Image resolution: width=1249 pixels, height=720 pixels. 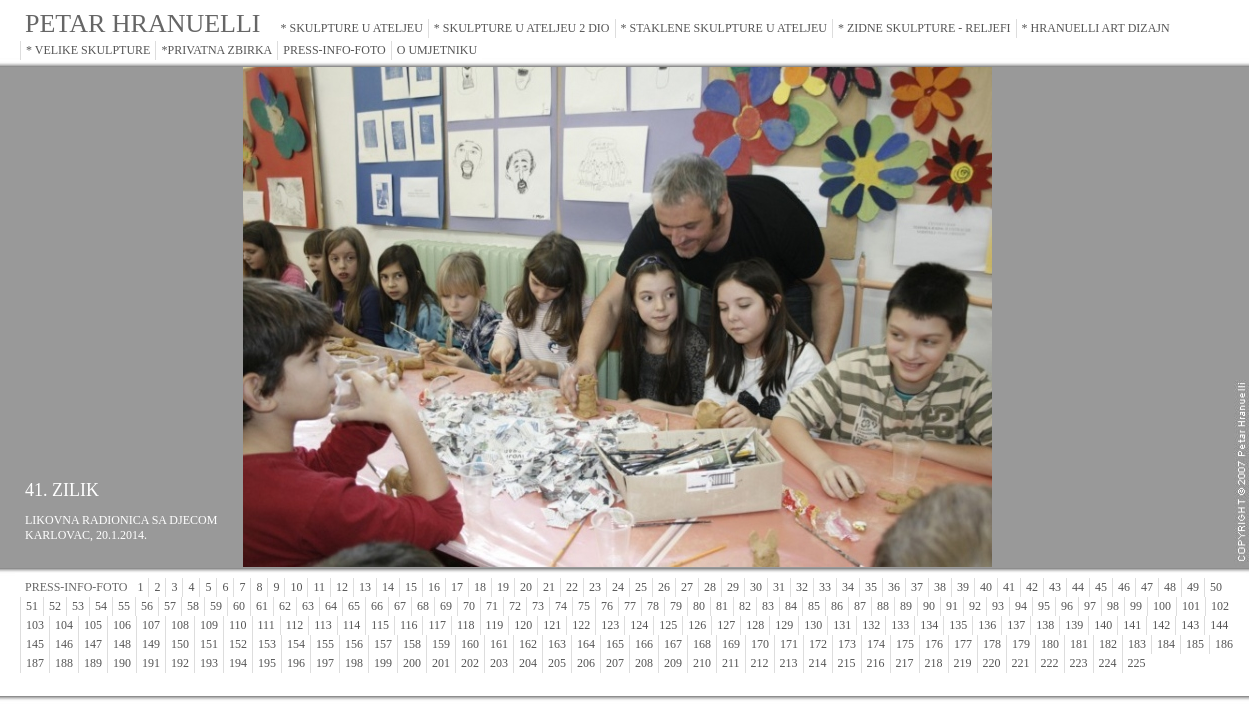 What do you see at coordinates (929, 625) in the screenshot?
I see `134` at bounding box center [929, 625].